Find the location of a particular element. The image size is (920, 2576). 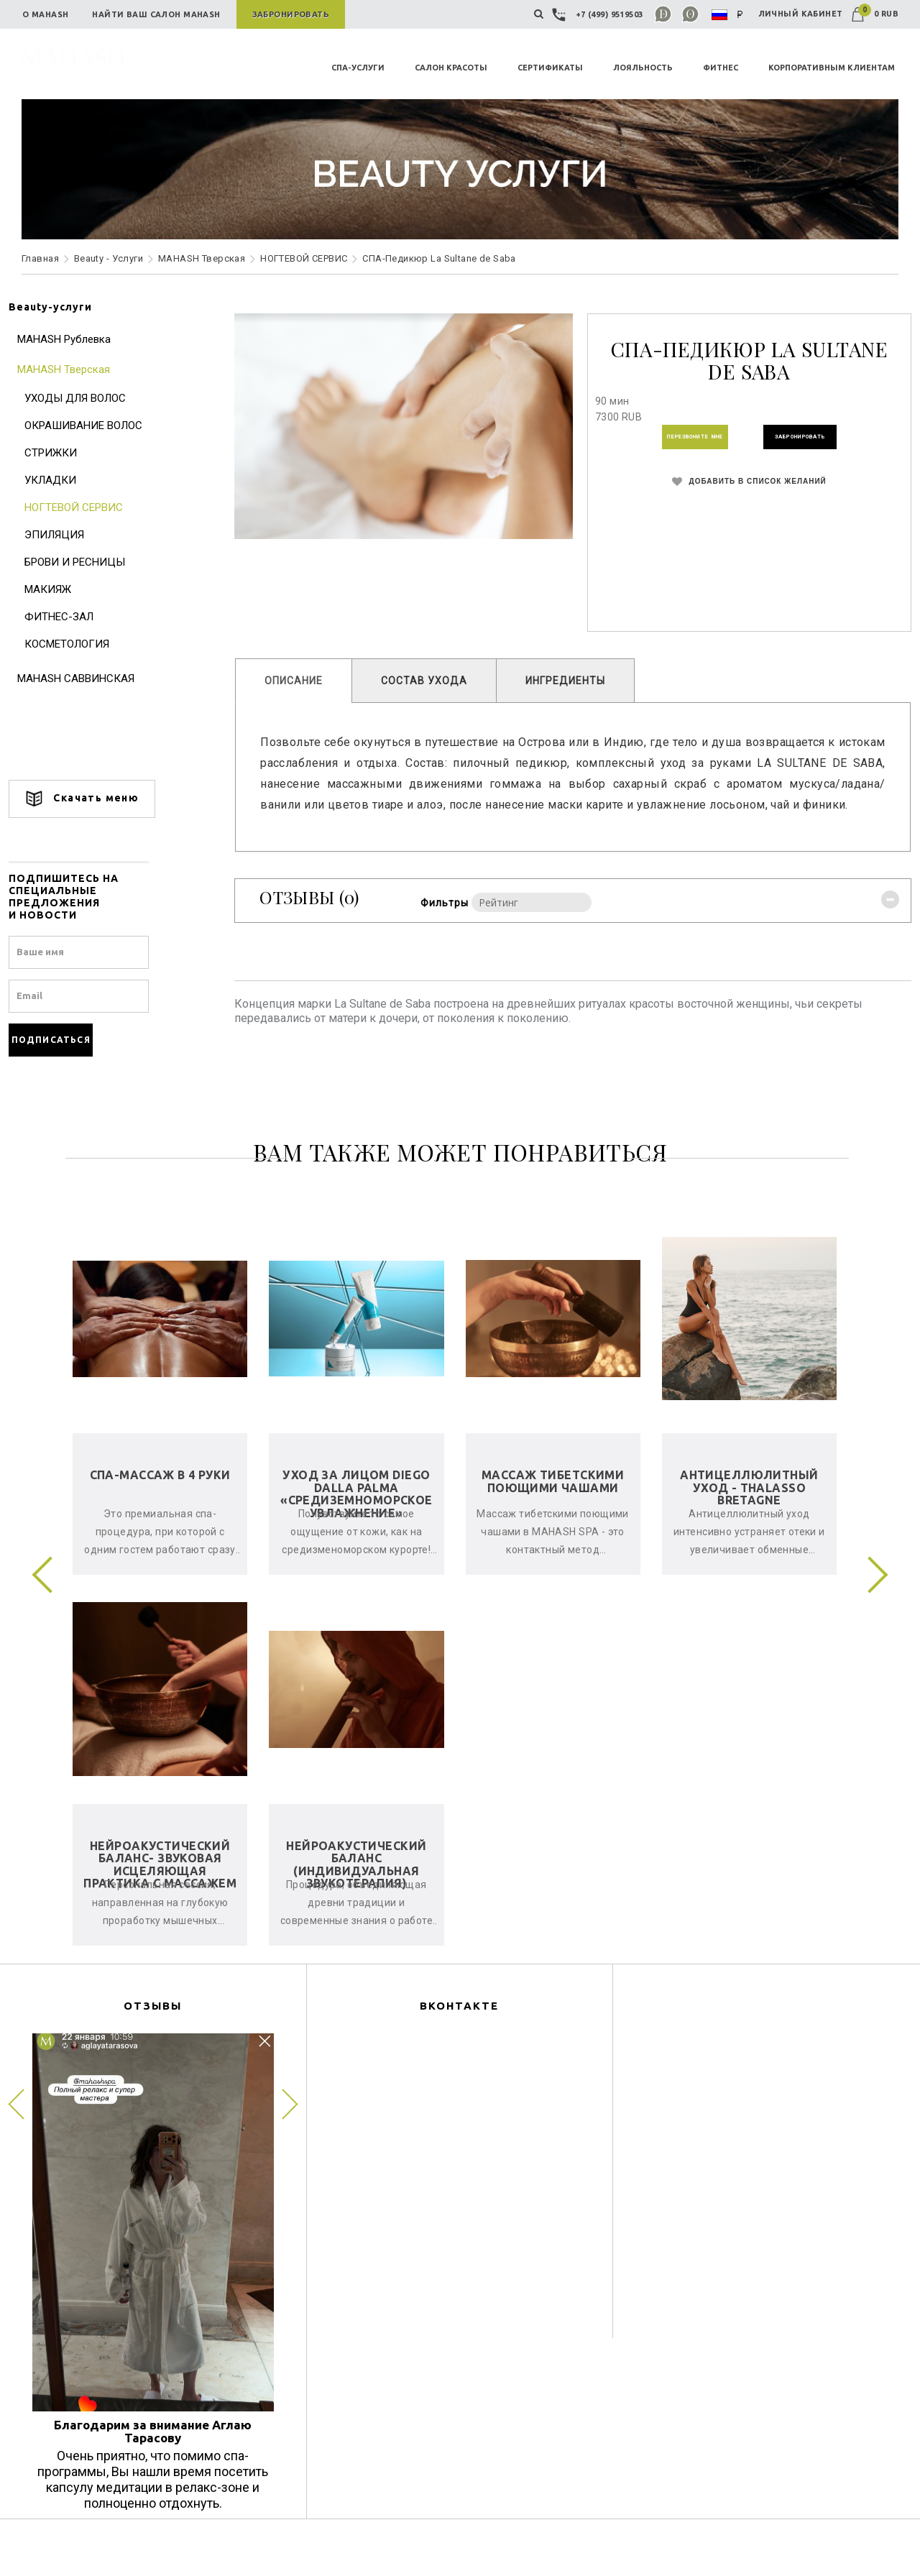

Уход за лицом Diego Dalla Palma «Средиземноморское увлажнение» is located at coordinates (356, 1514).